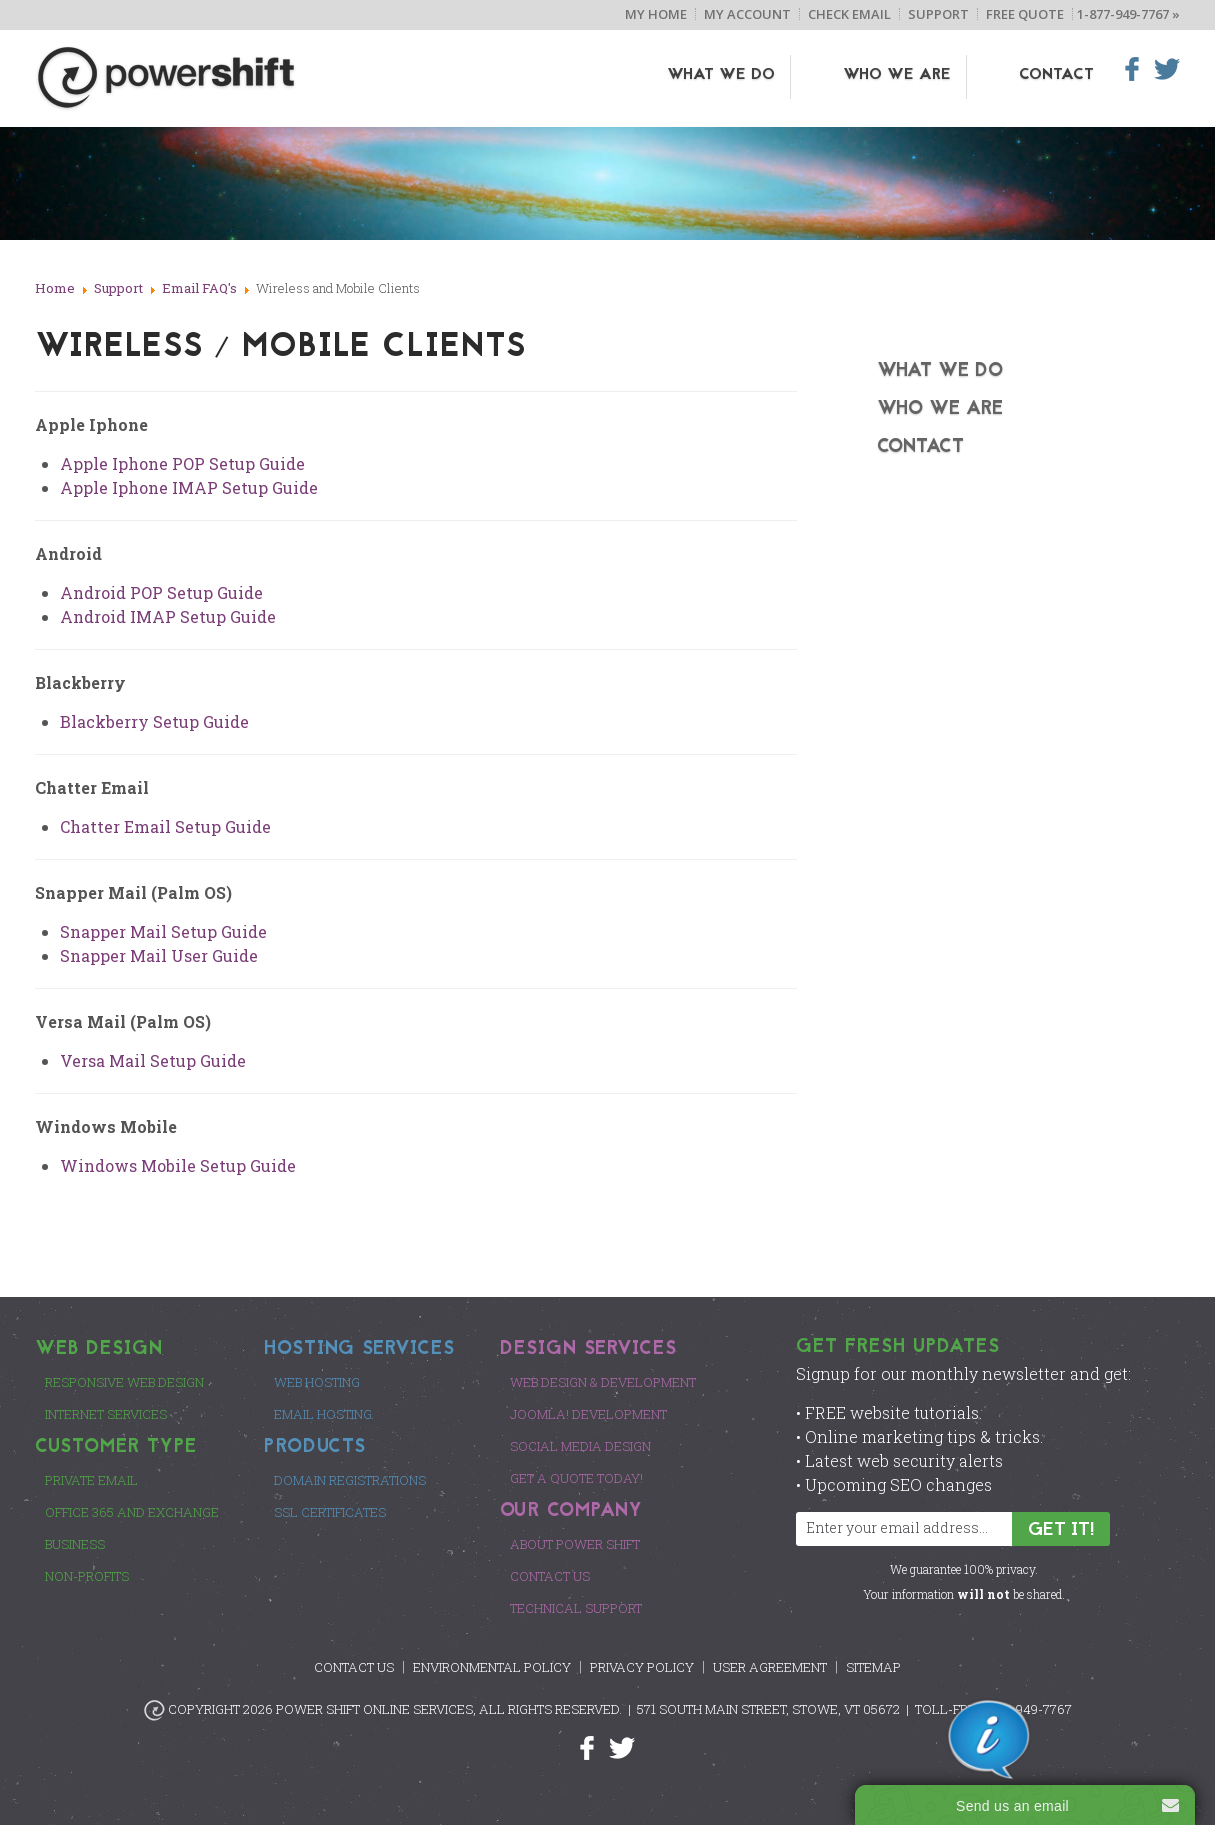 The width and height of the screenshot is (1215, 1825). What do you see at coordinates (199, 288) in the screenshot?
I see `Email FAQ's` at bounding box center [199, 288].